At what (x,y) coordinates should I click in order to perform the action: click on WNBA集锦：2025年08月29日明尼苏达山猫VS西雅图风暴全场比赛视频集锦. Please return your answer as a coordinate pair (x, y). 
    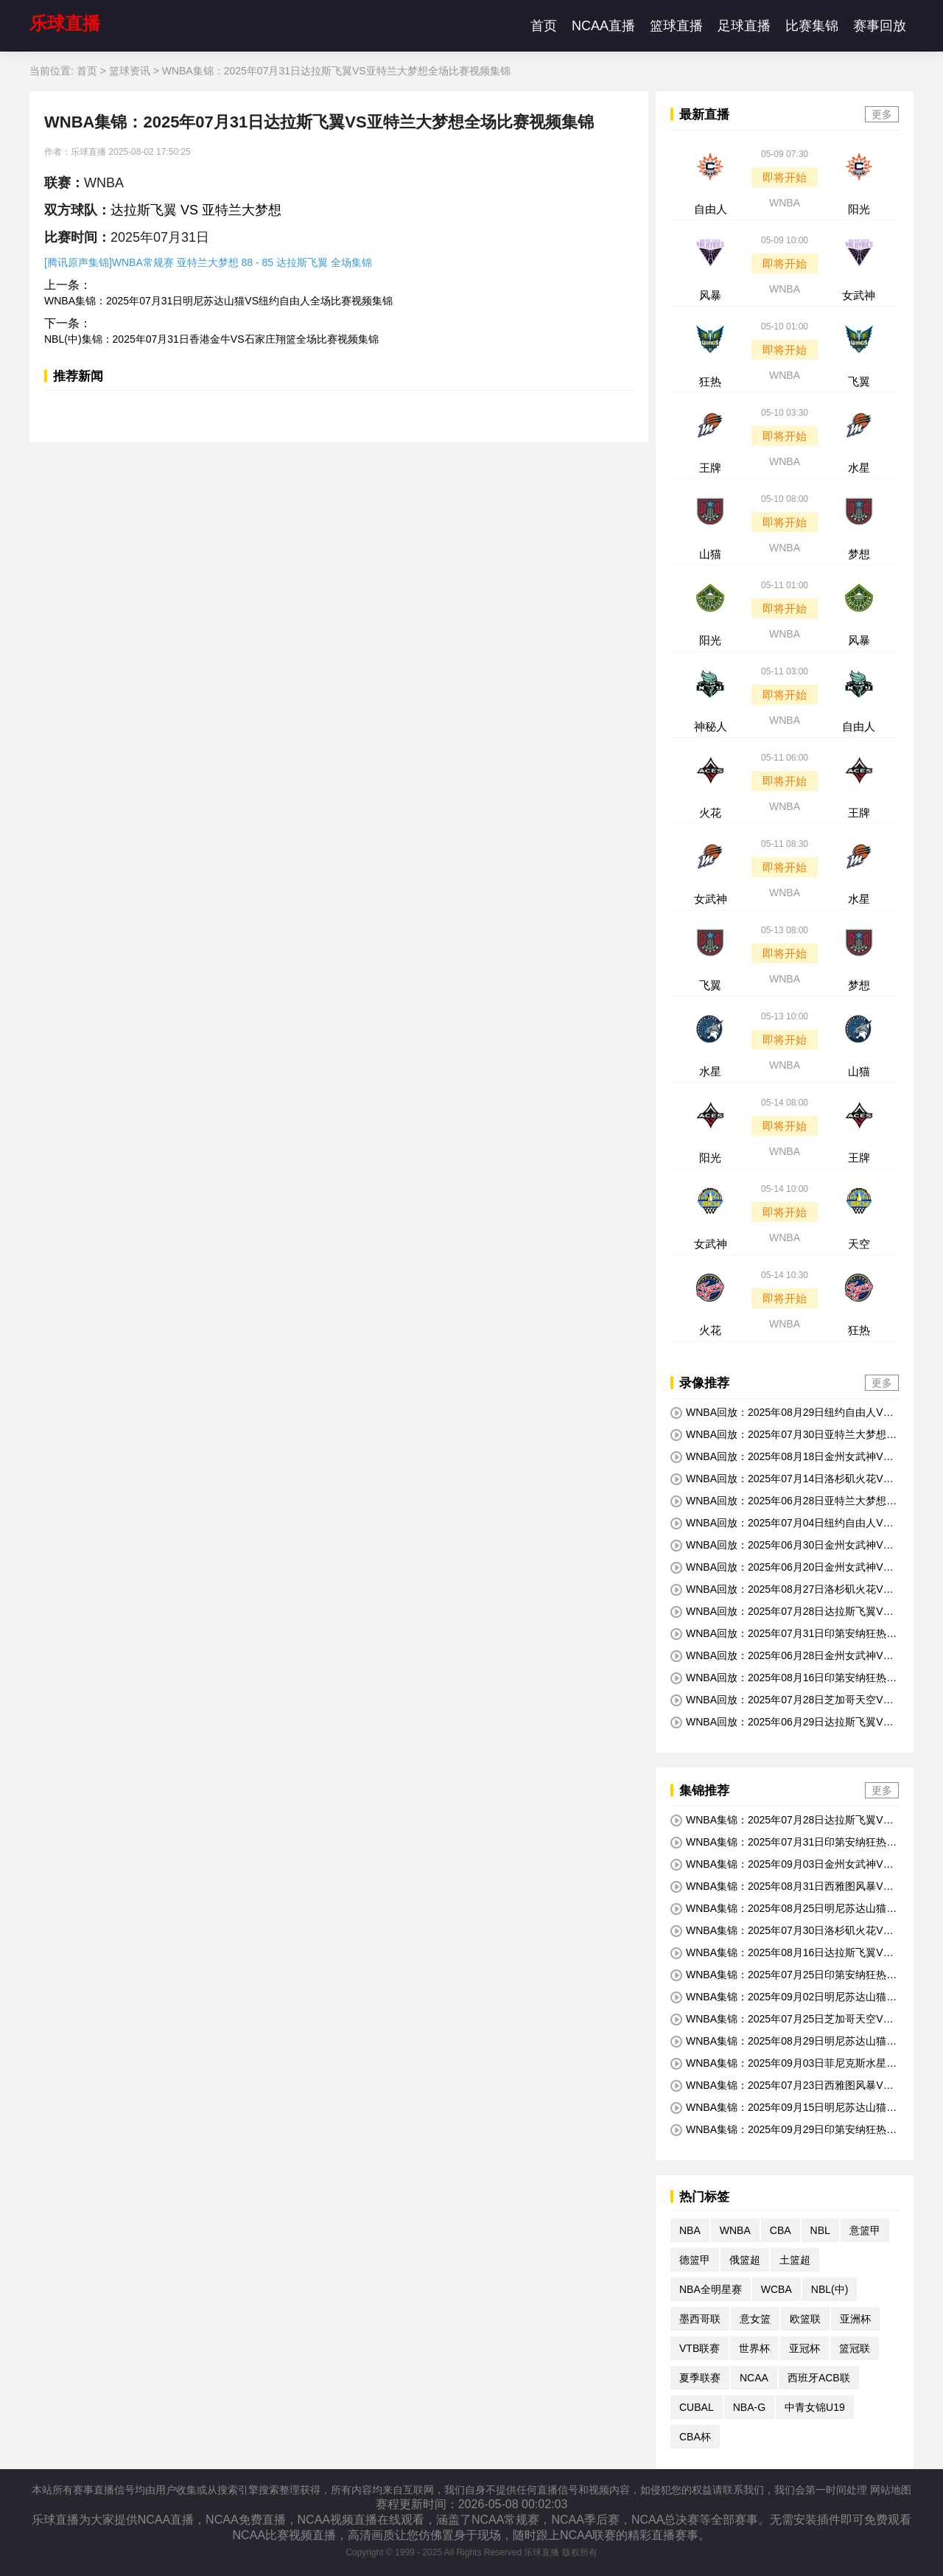
    Looking at the image, I should click on (782, 2041).